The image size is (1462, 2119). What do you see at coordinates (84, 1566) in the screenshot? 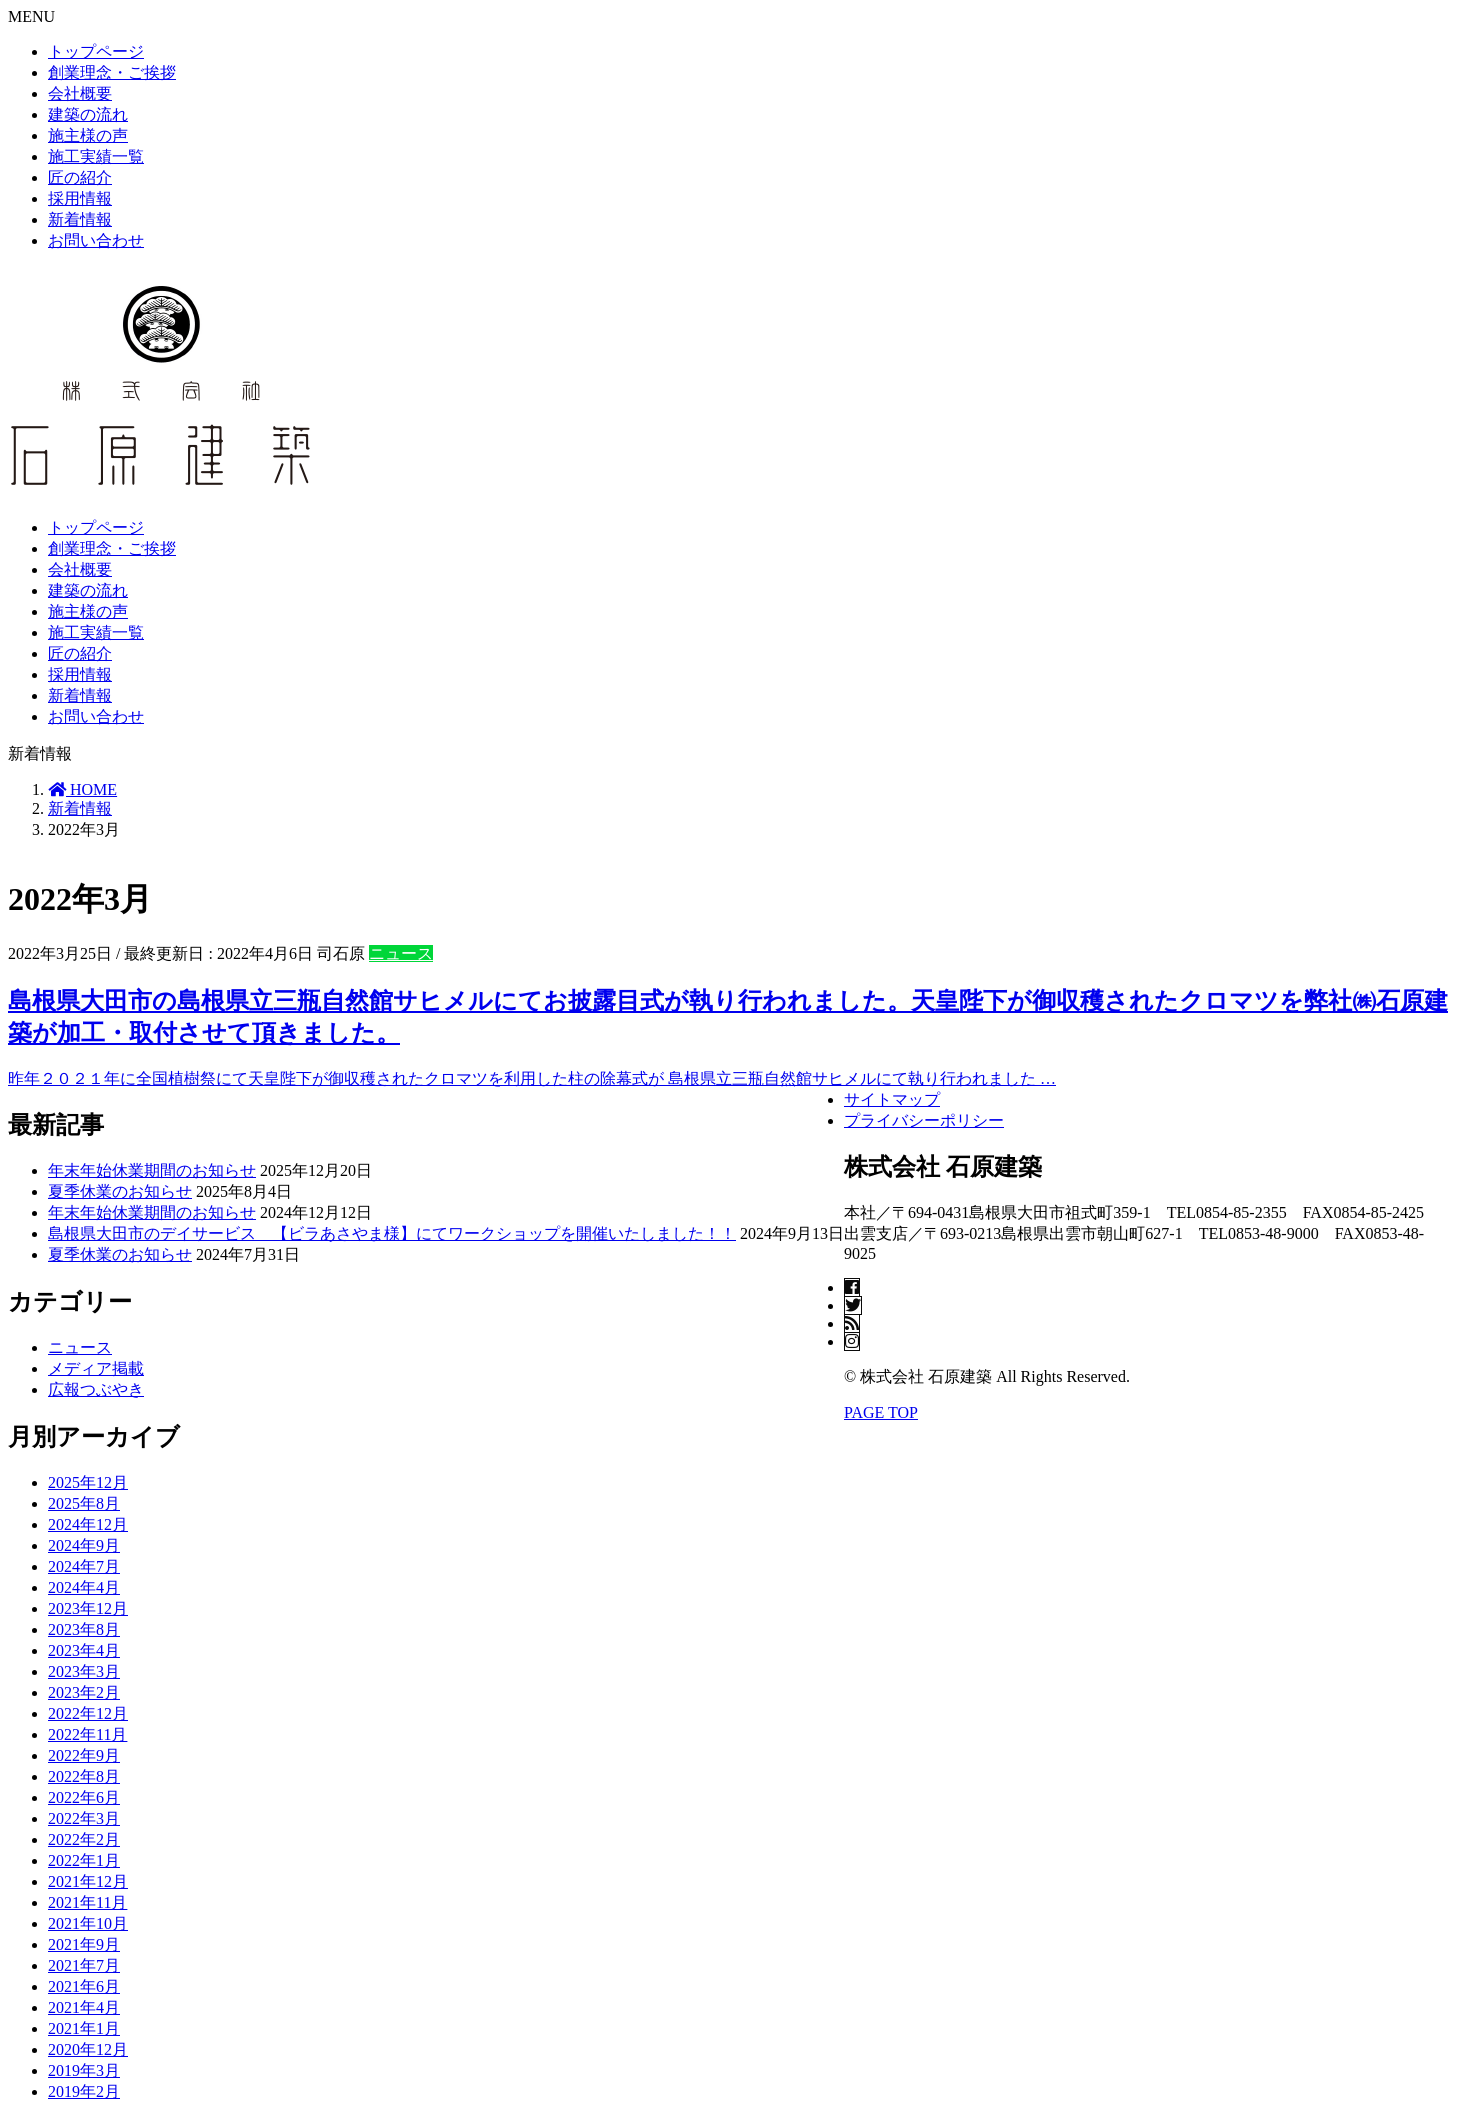
I see `2024年7月` at bounding box center [84, 1566].